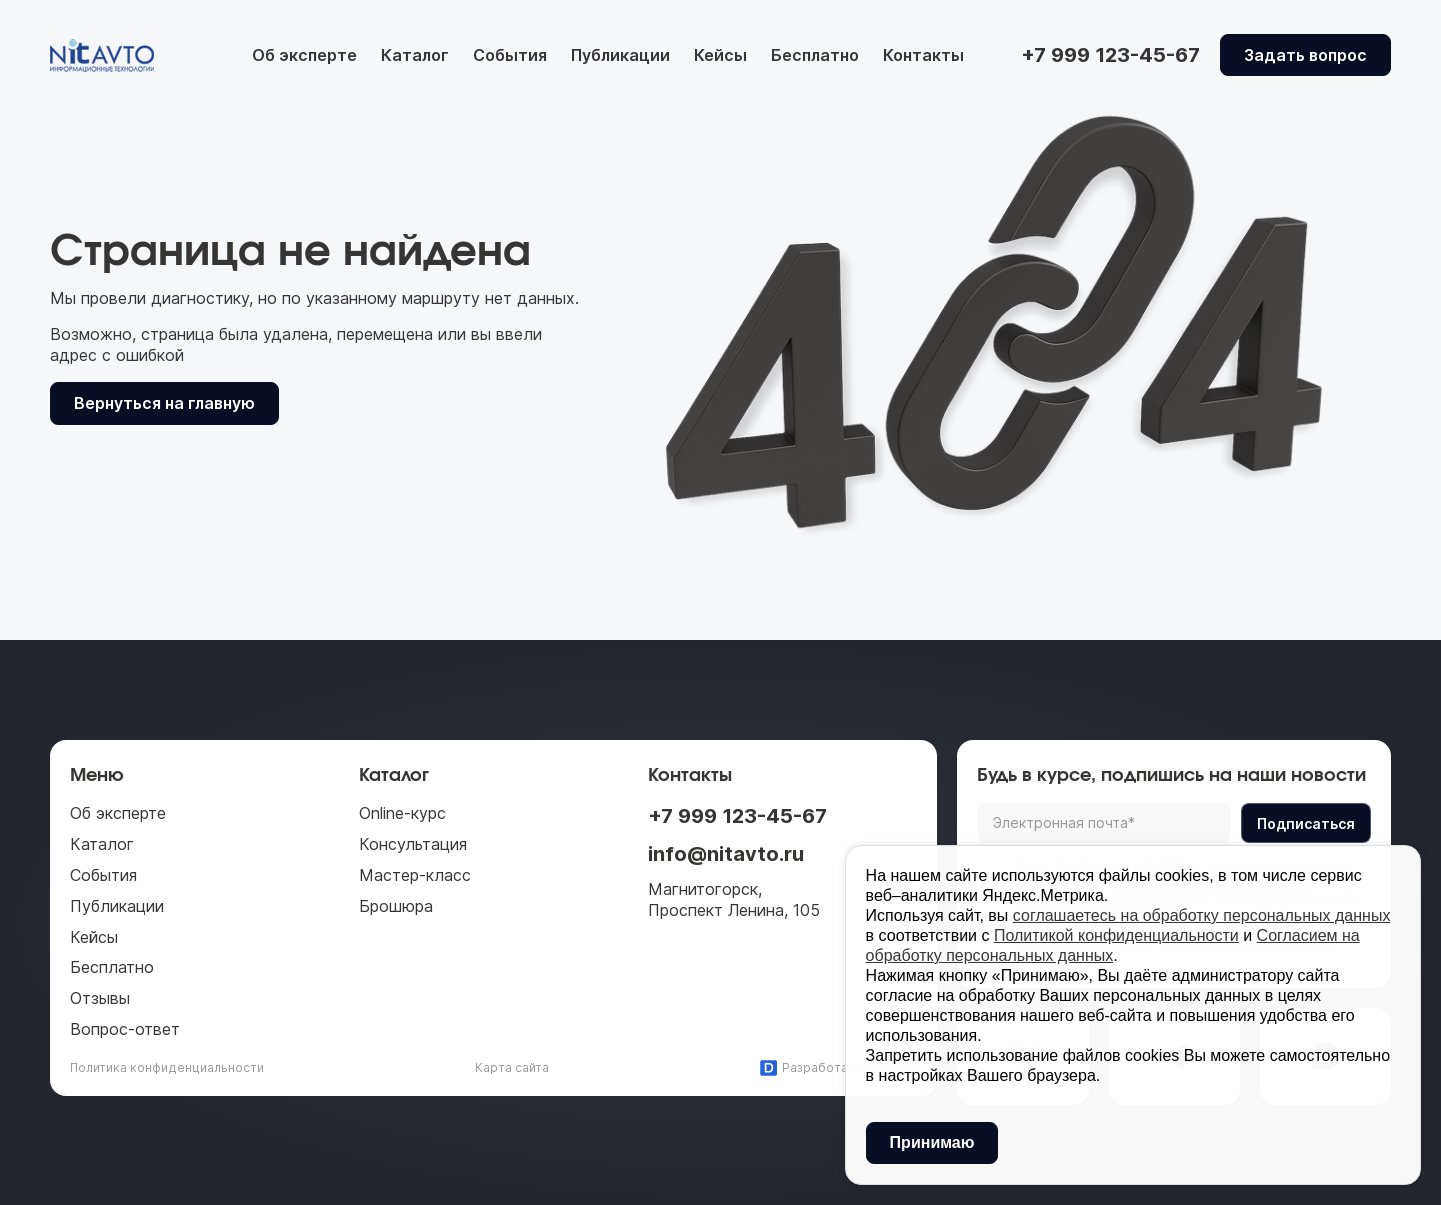  I want to click on События, so click(510, 55).